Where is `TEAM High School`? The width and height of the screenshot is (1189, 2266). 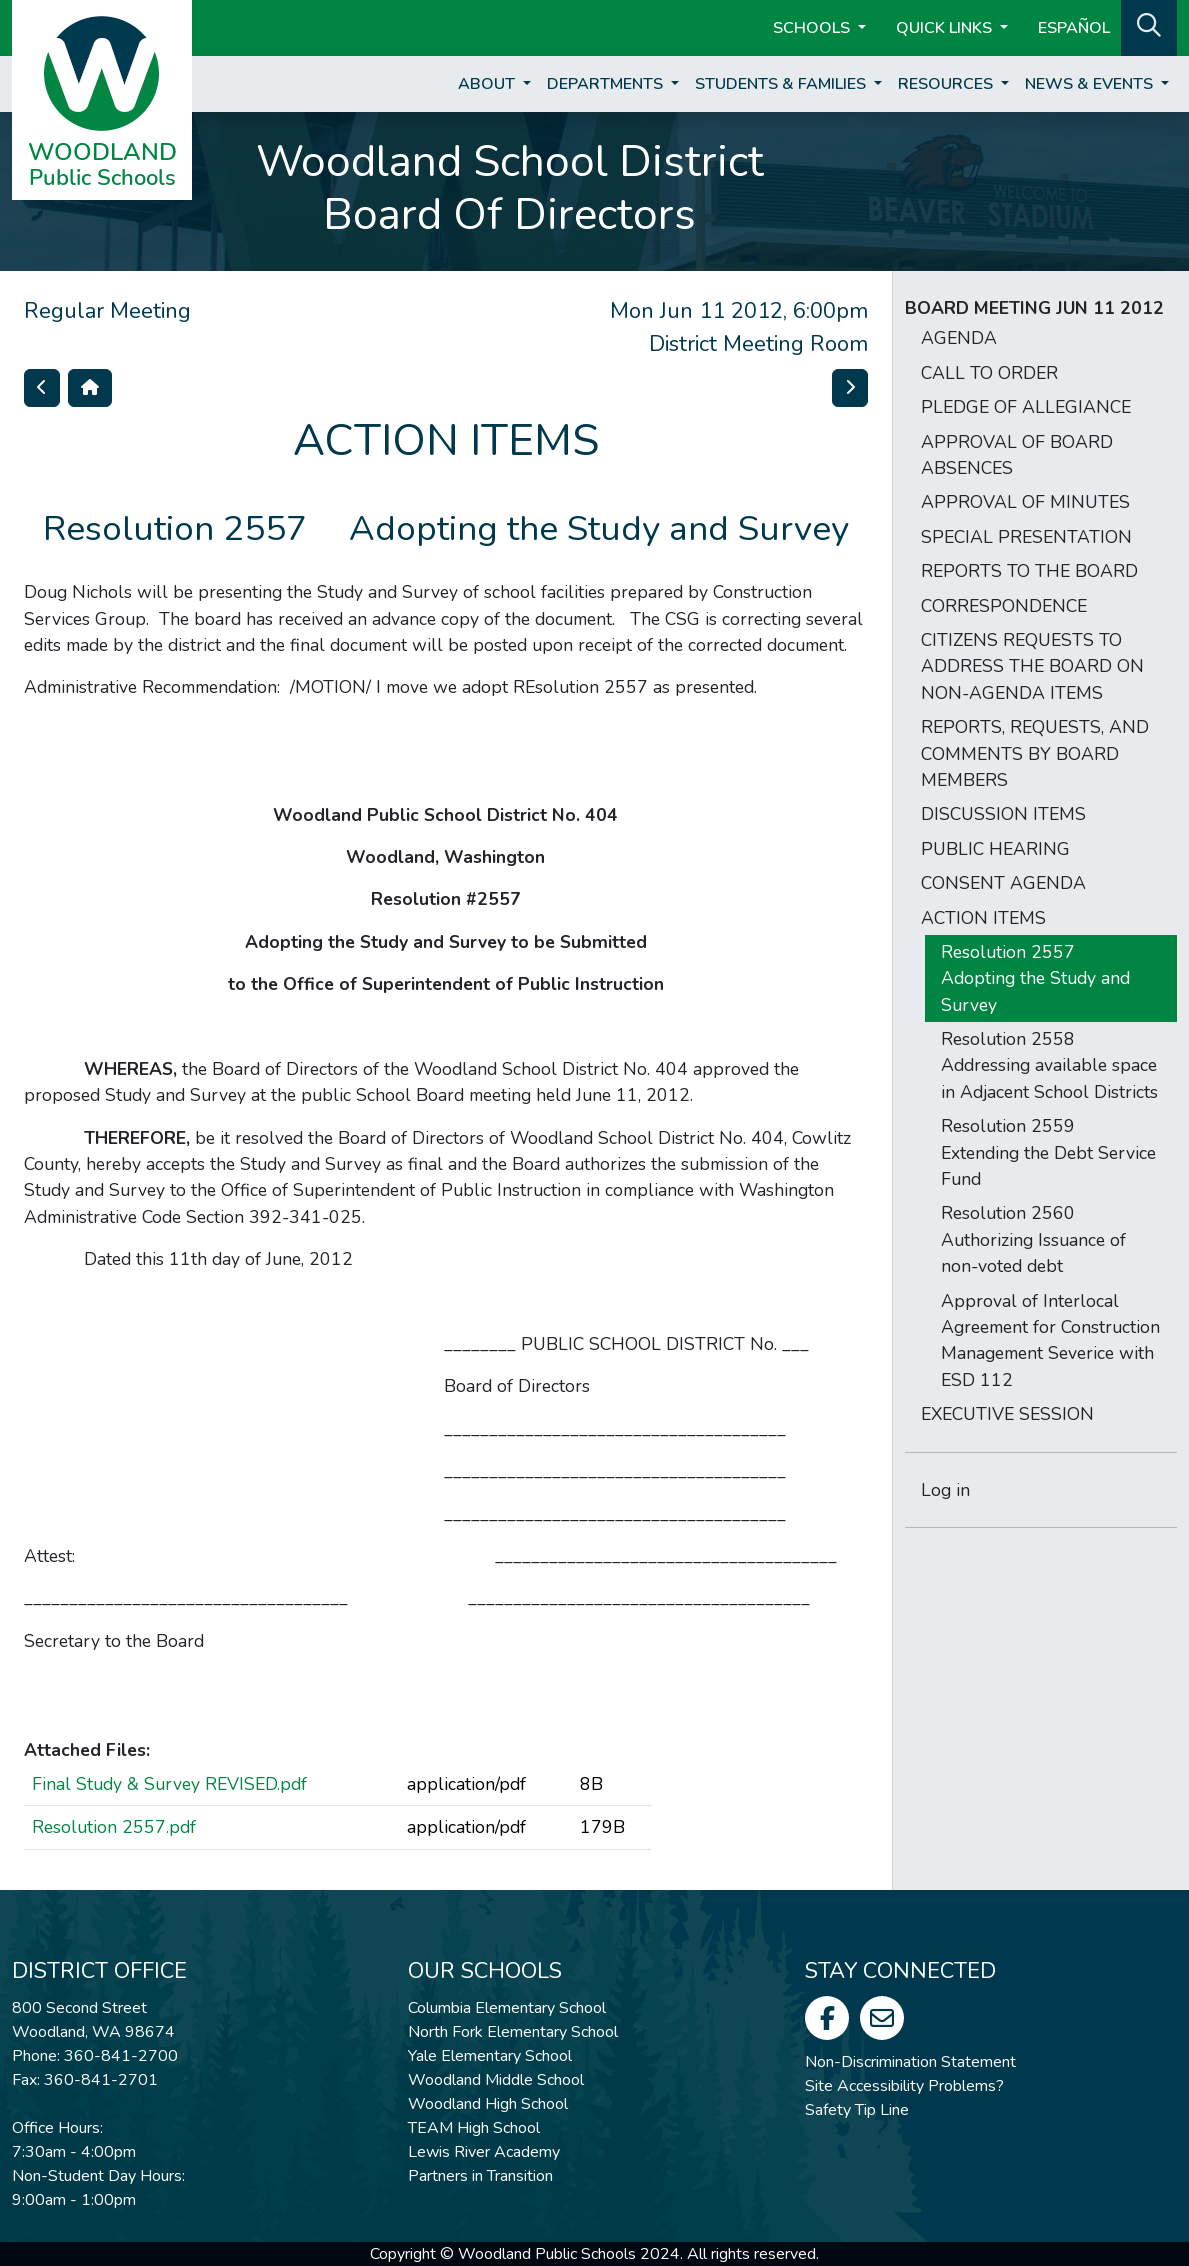
TEAM High School is located at coordinates (474, 2128).